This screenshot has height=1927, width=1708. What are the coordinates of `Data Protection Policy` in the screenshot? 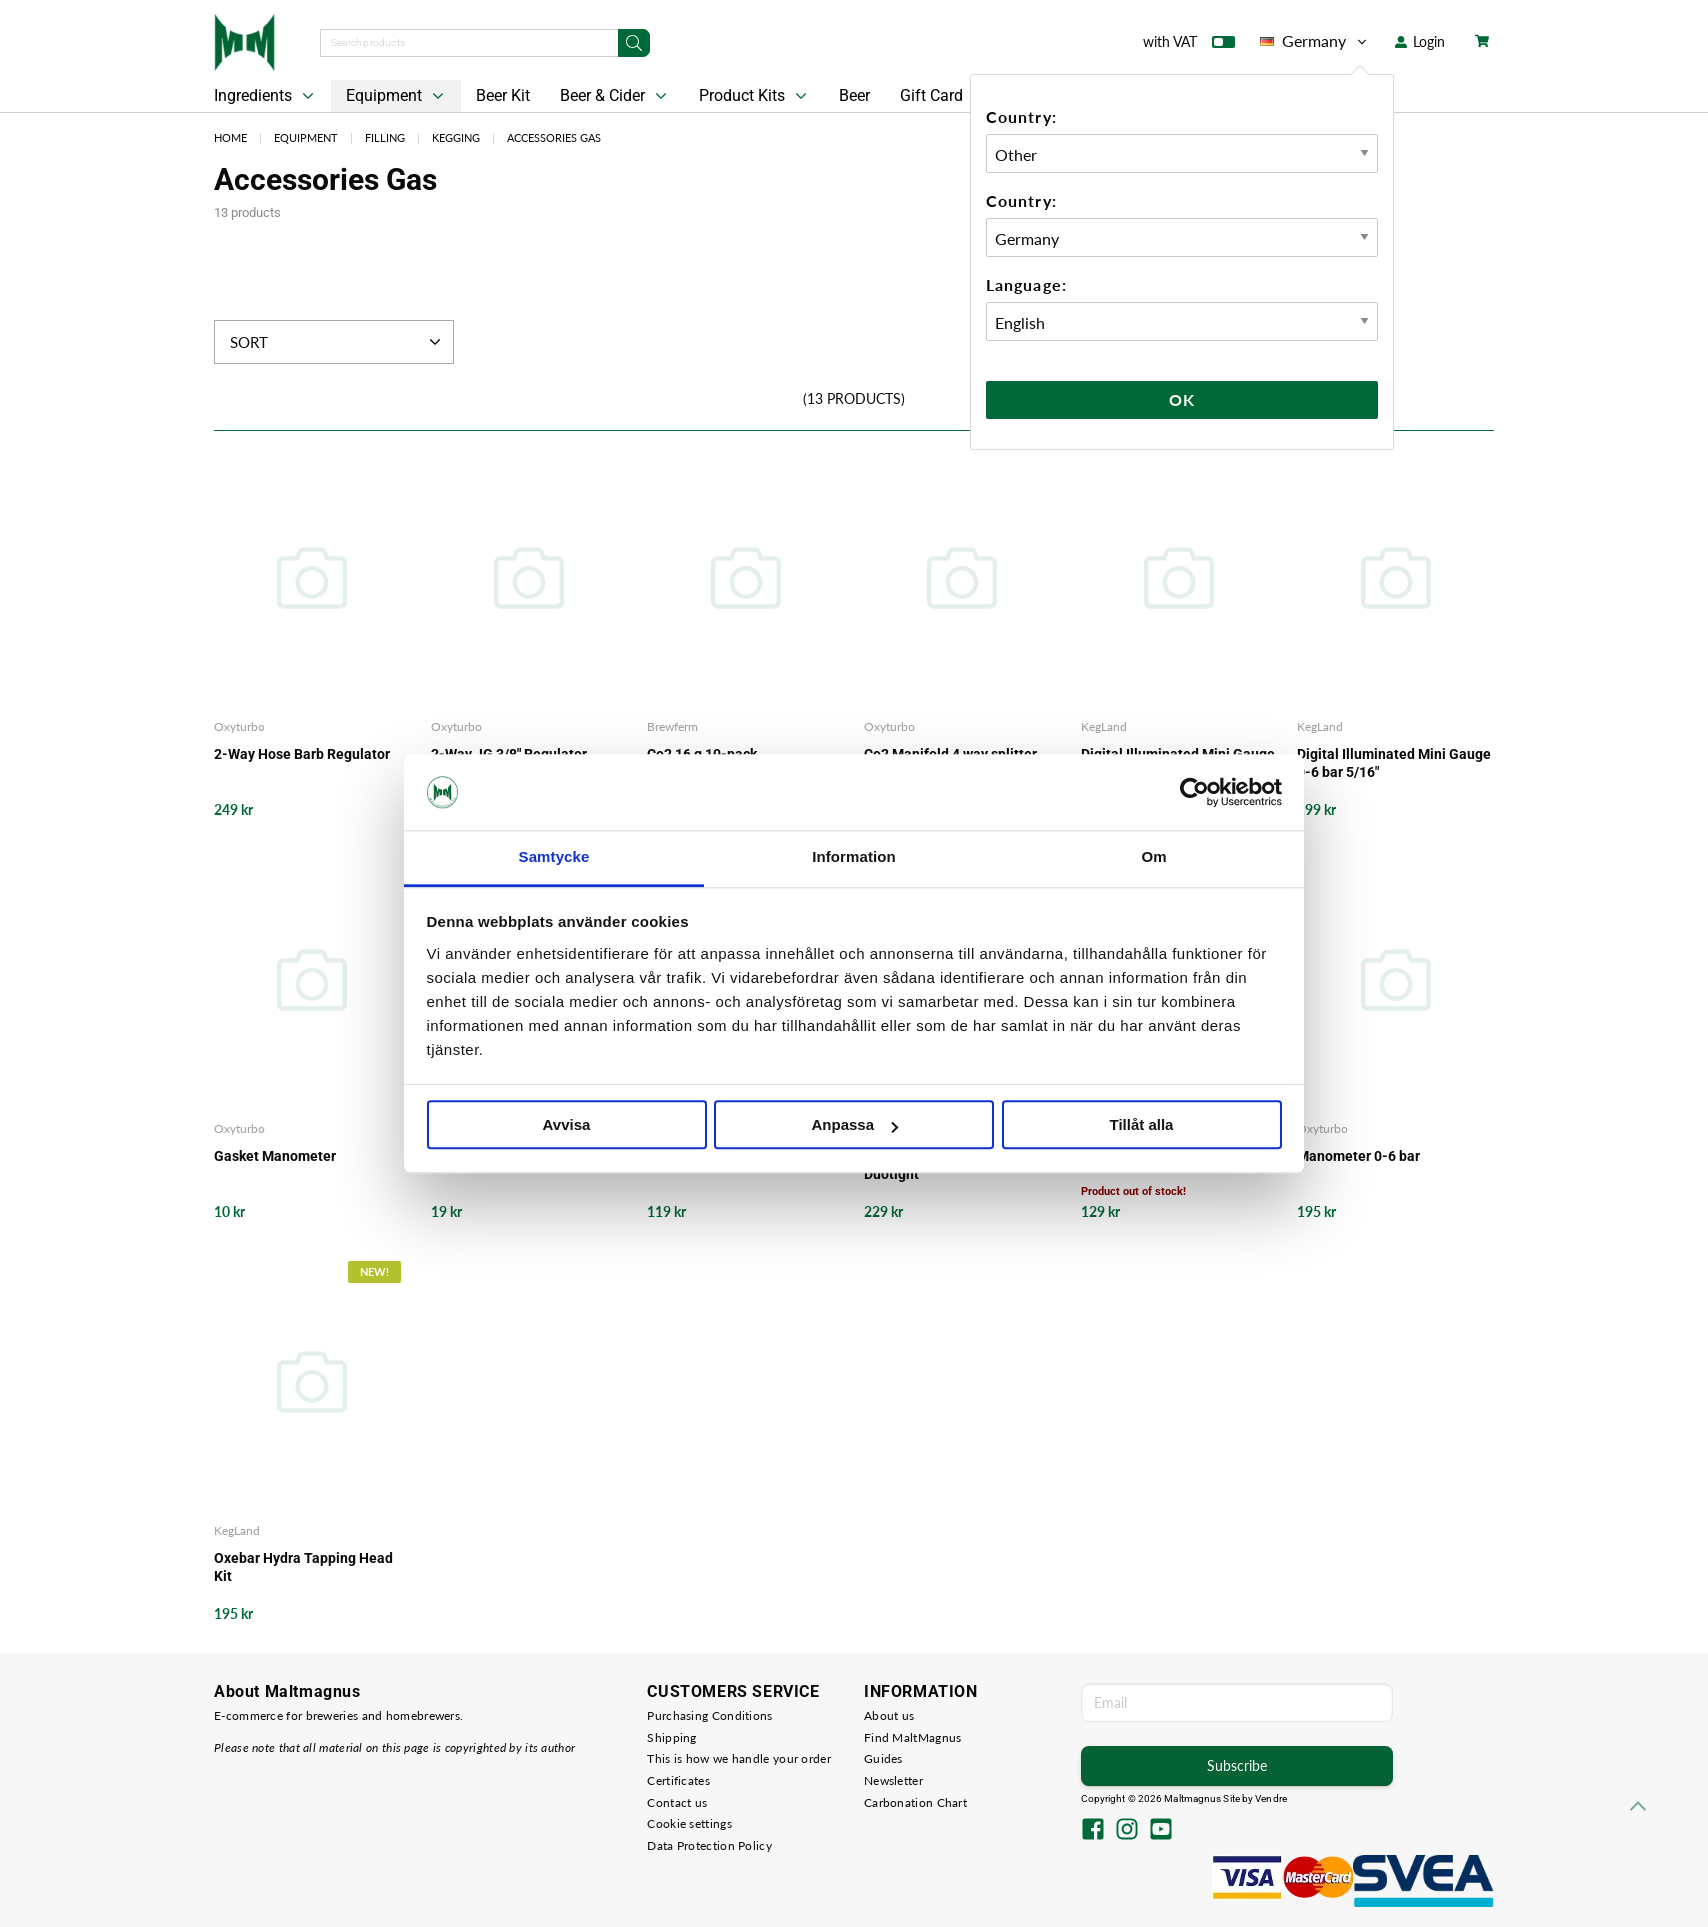 It's located at (709, 1845).